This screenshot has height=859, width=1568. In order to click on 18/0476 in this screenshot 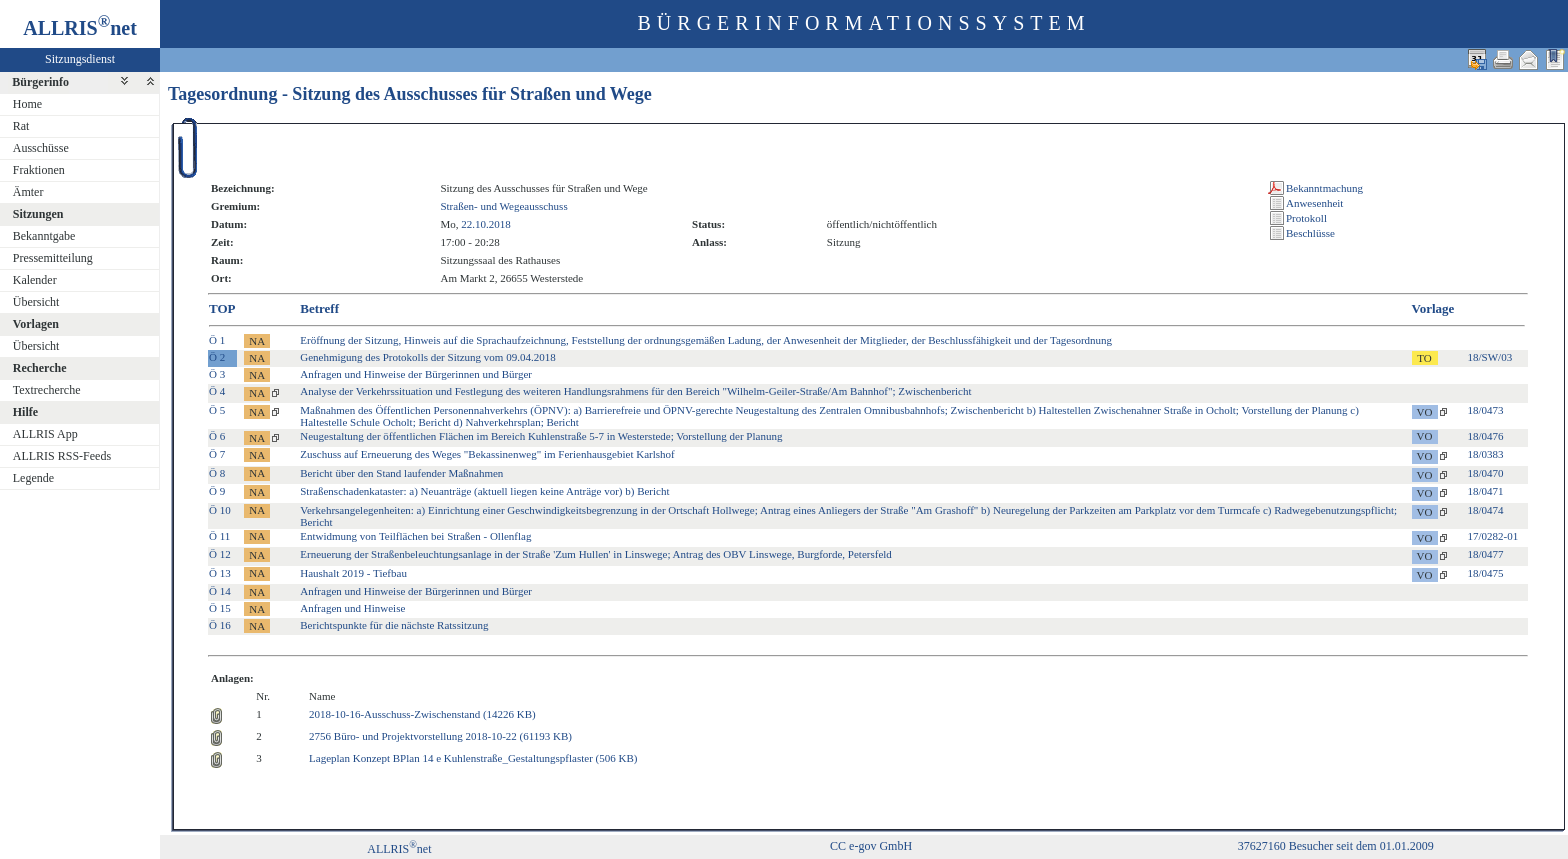, I will do `click(1486, 436)`.